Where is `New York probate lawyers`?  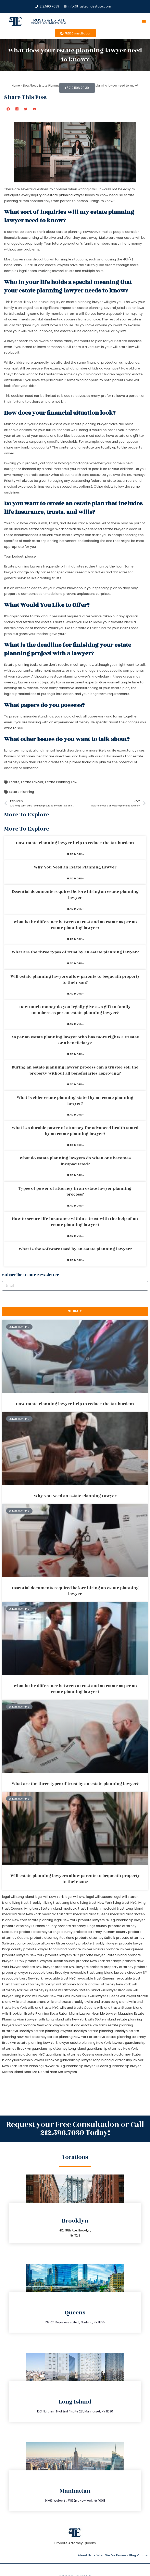 New York probate lawyers is located at coordinates (83, 1920).